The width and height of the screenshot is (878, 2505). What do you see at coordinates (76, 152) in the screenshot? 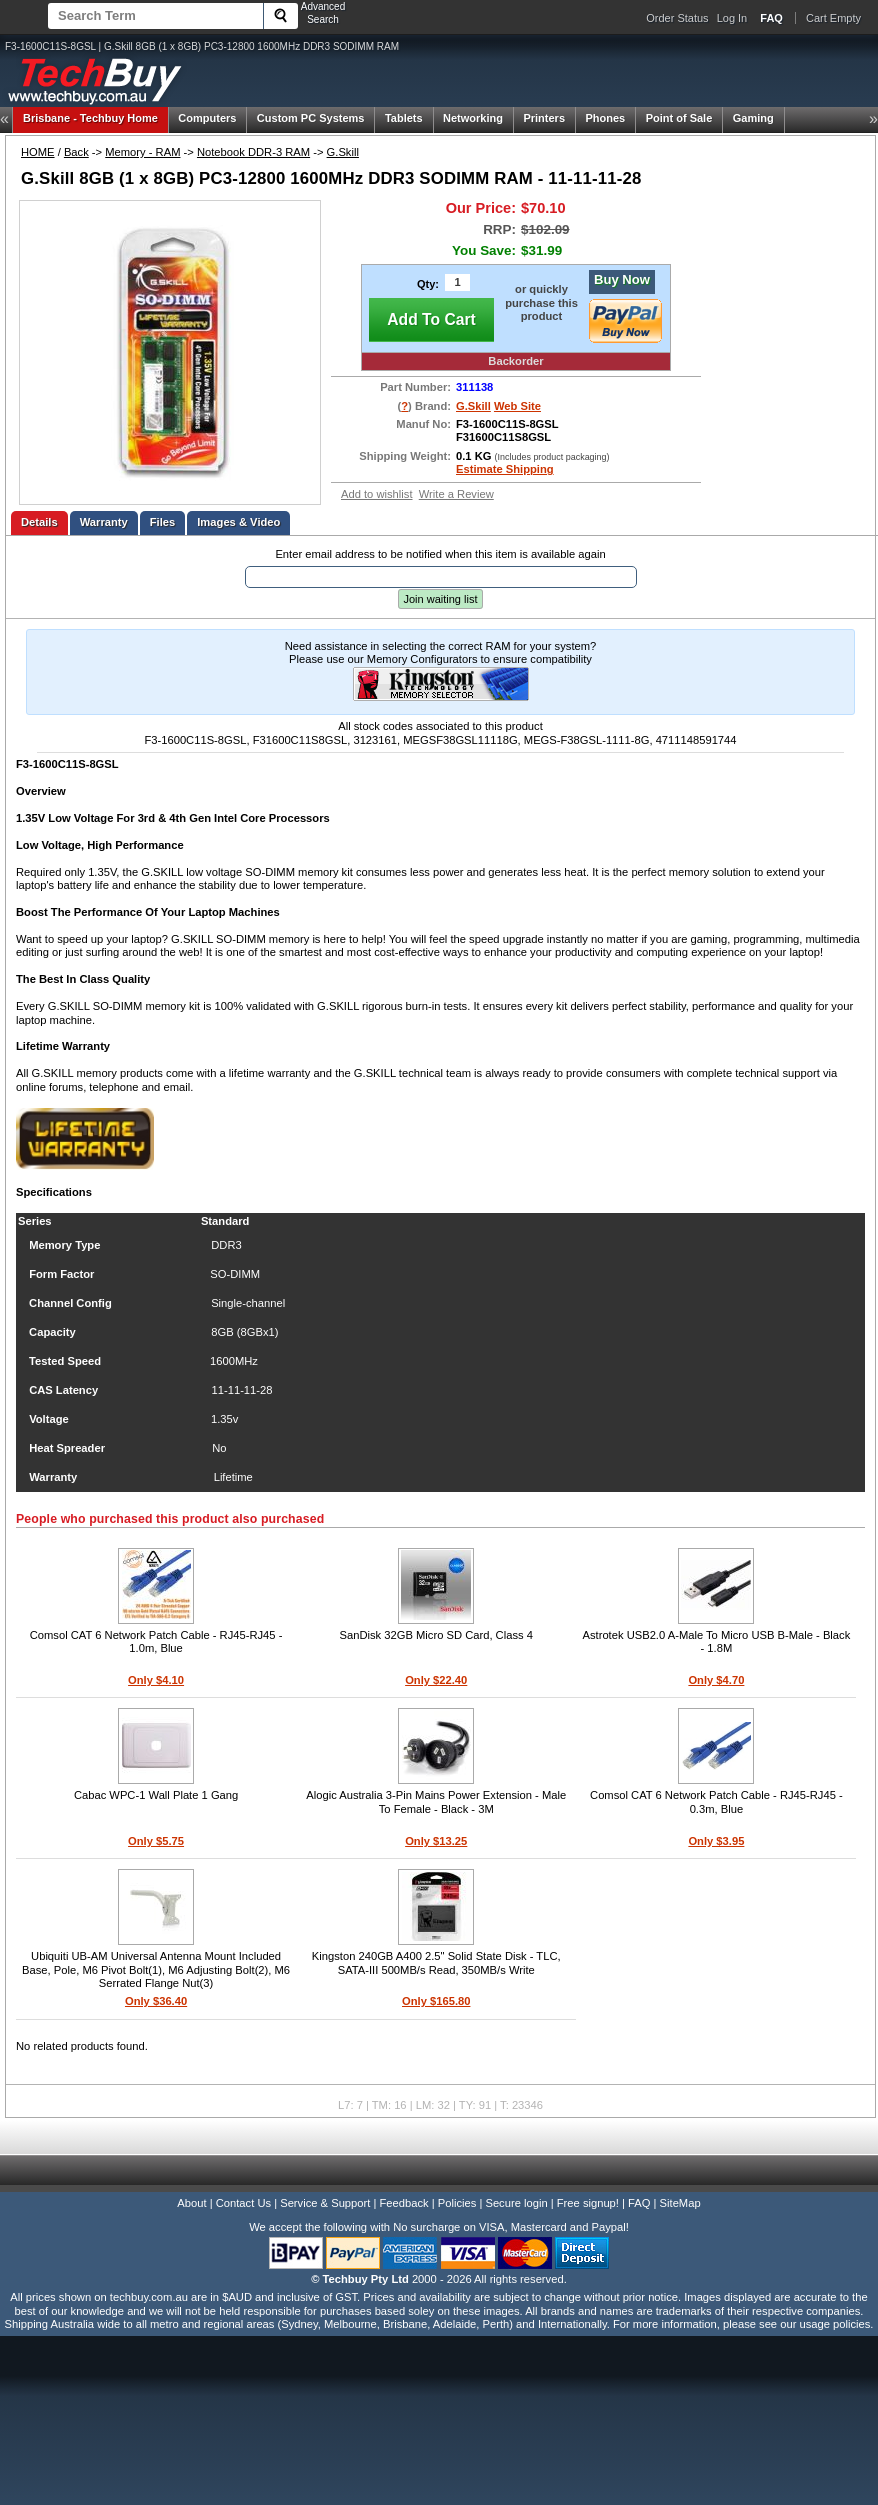
I see `Back` at bounding box center [76, 152].